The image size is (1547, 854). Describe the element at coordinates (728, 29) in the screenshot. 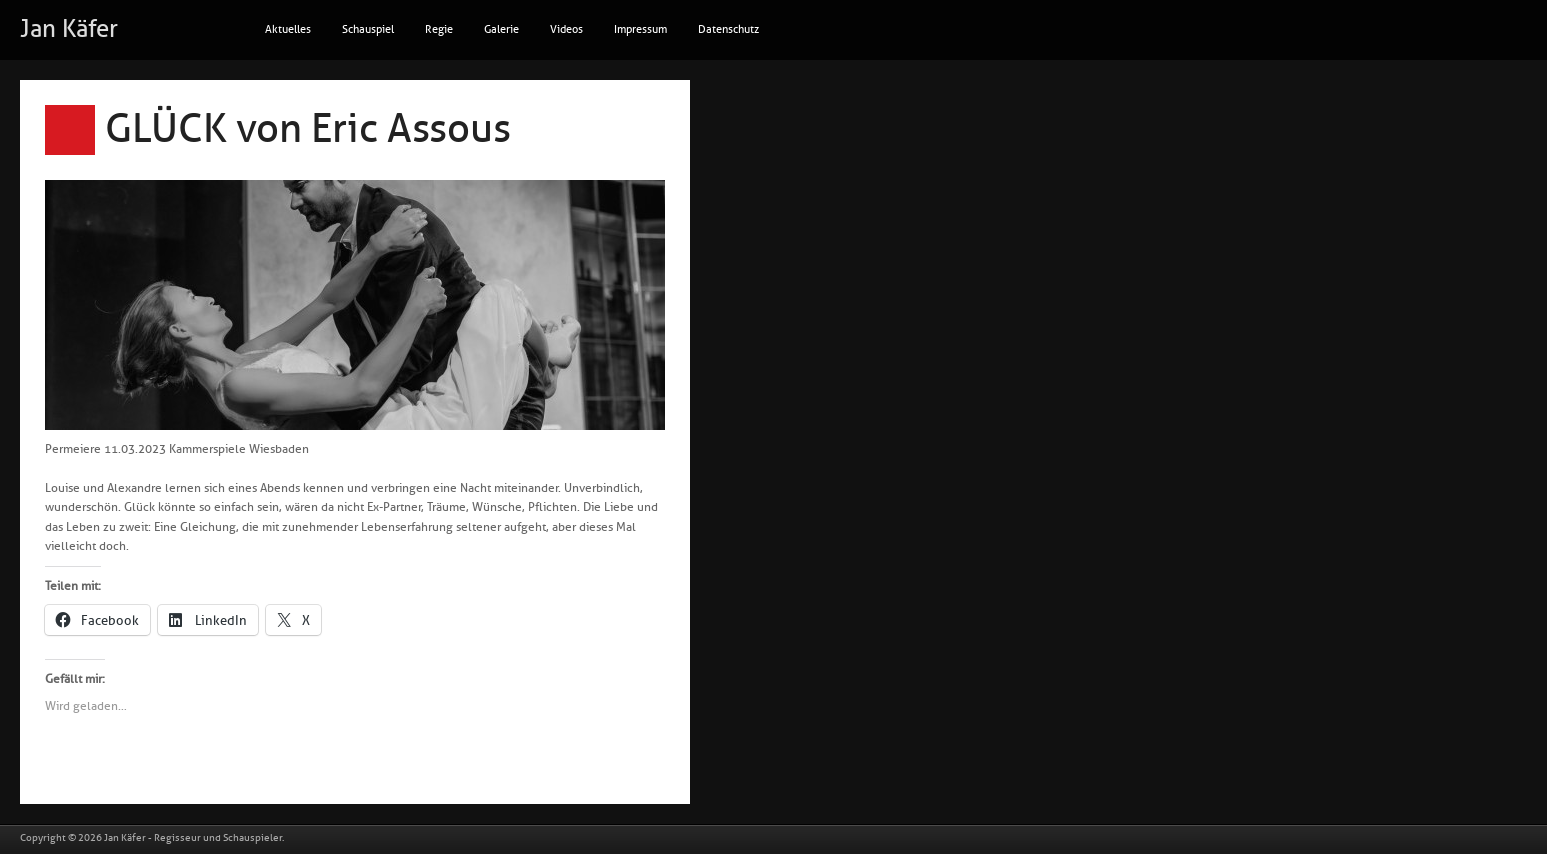

I see `Datenschutz` at that location.